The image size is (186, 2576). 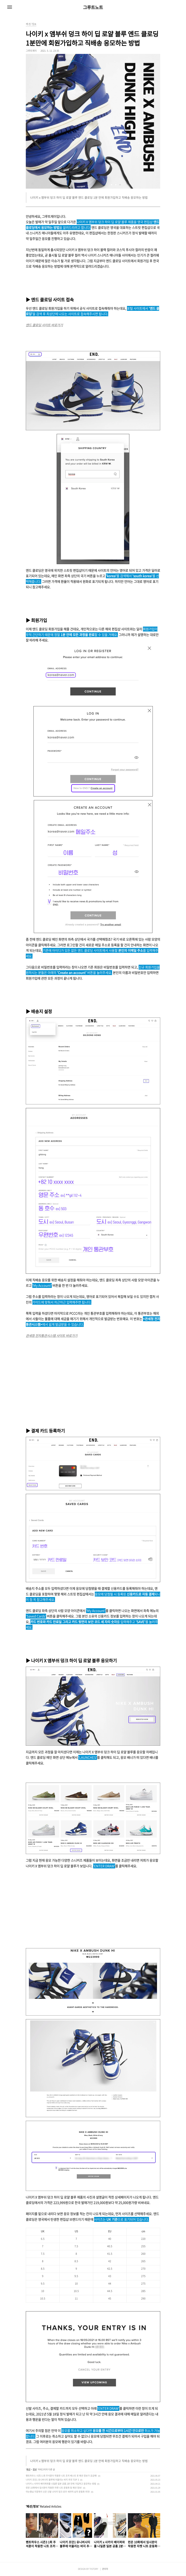 What do you see at coordinates (93, 2569) in the screenshot?
I see `TISTORY` at bounding box center [93, 2569].